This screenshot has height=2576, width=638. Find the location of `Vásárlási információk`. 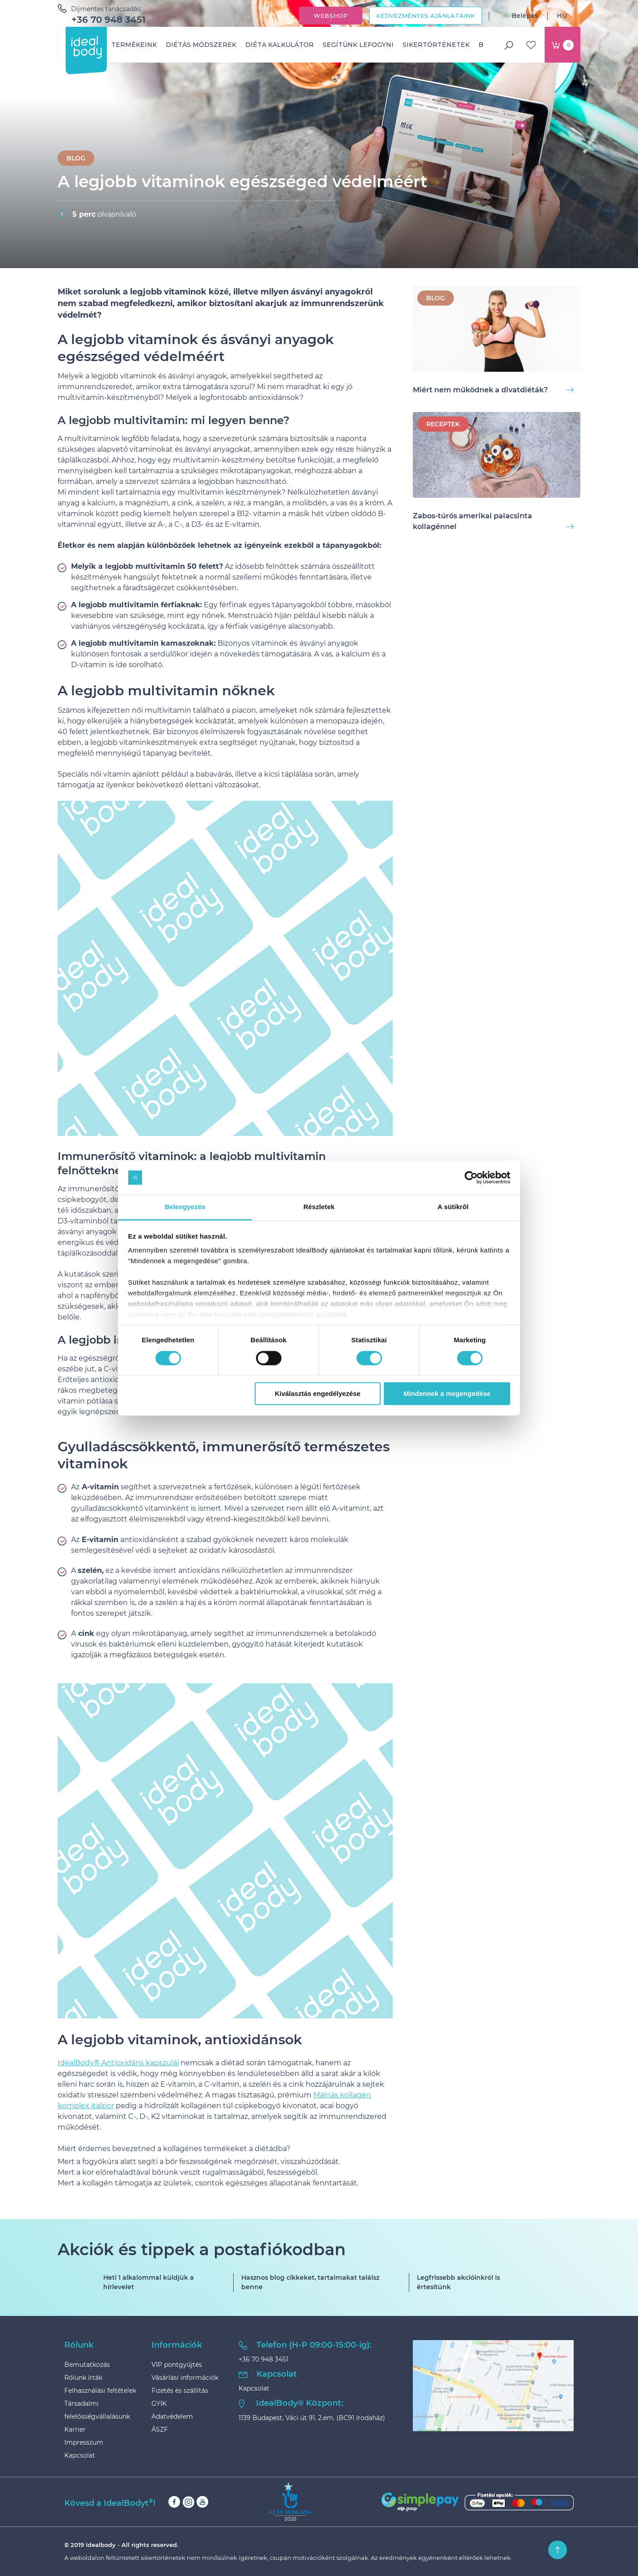

Vásárlási információk is located at coordinates (184, 2378).